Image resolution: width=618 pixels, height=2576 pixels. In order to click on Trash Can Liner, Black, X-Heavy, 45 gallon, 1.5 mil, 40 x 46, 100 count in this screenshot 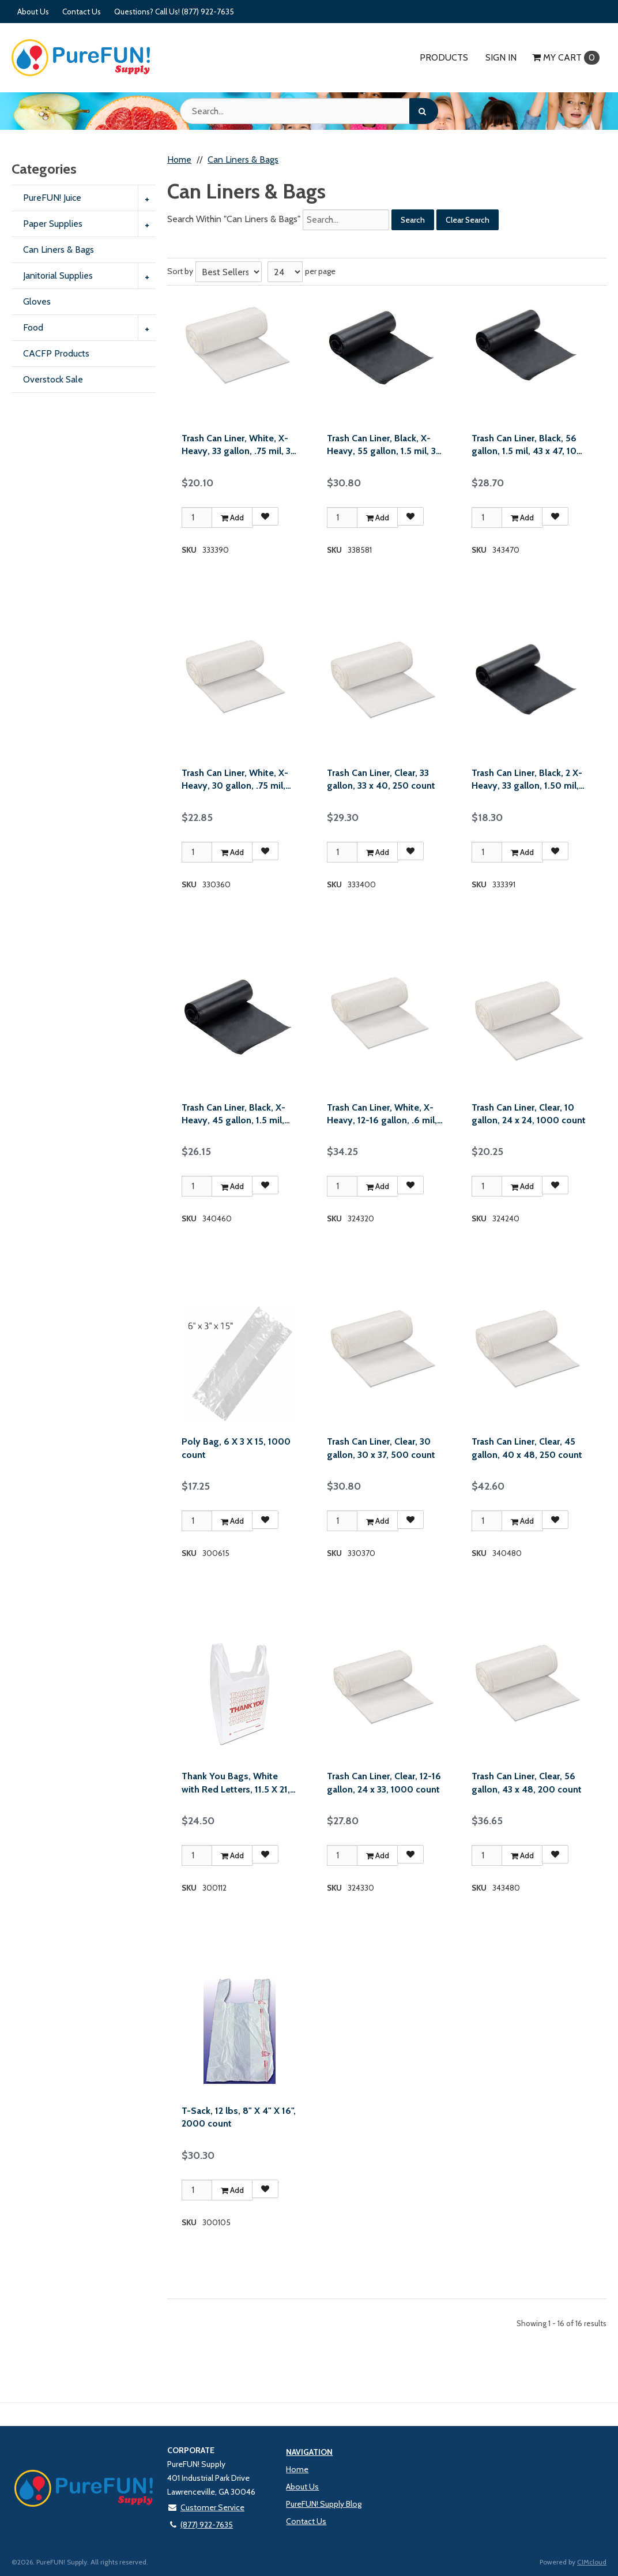, I will do `click(233, 1114)`.